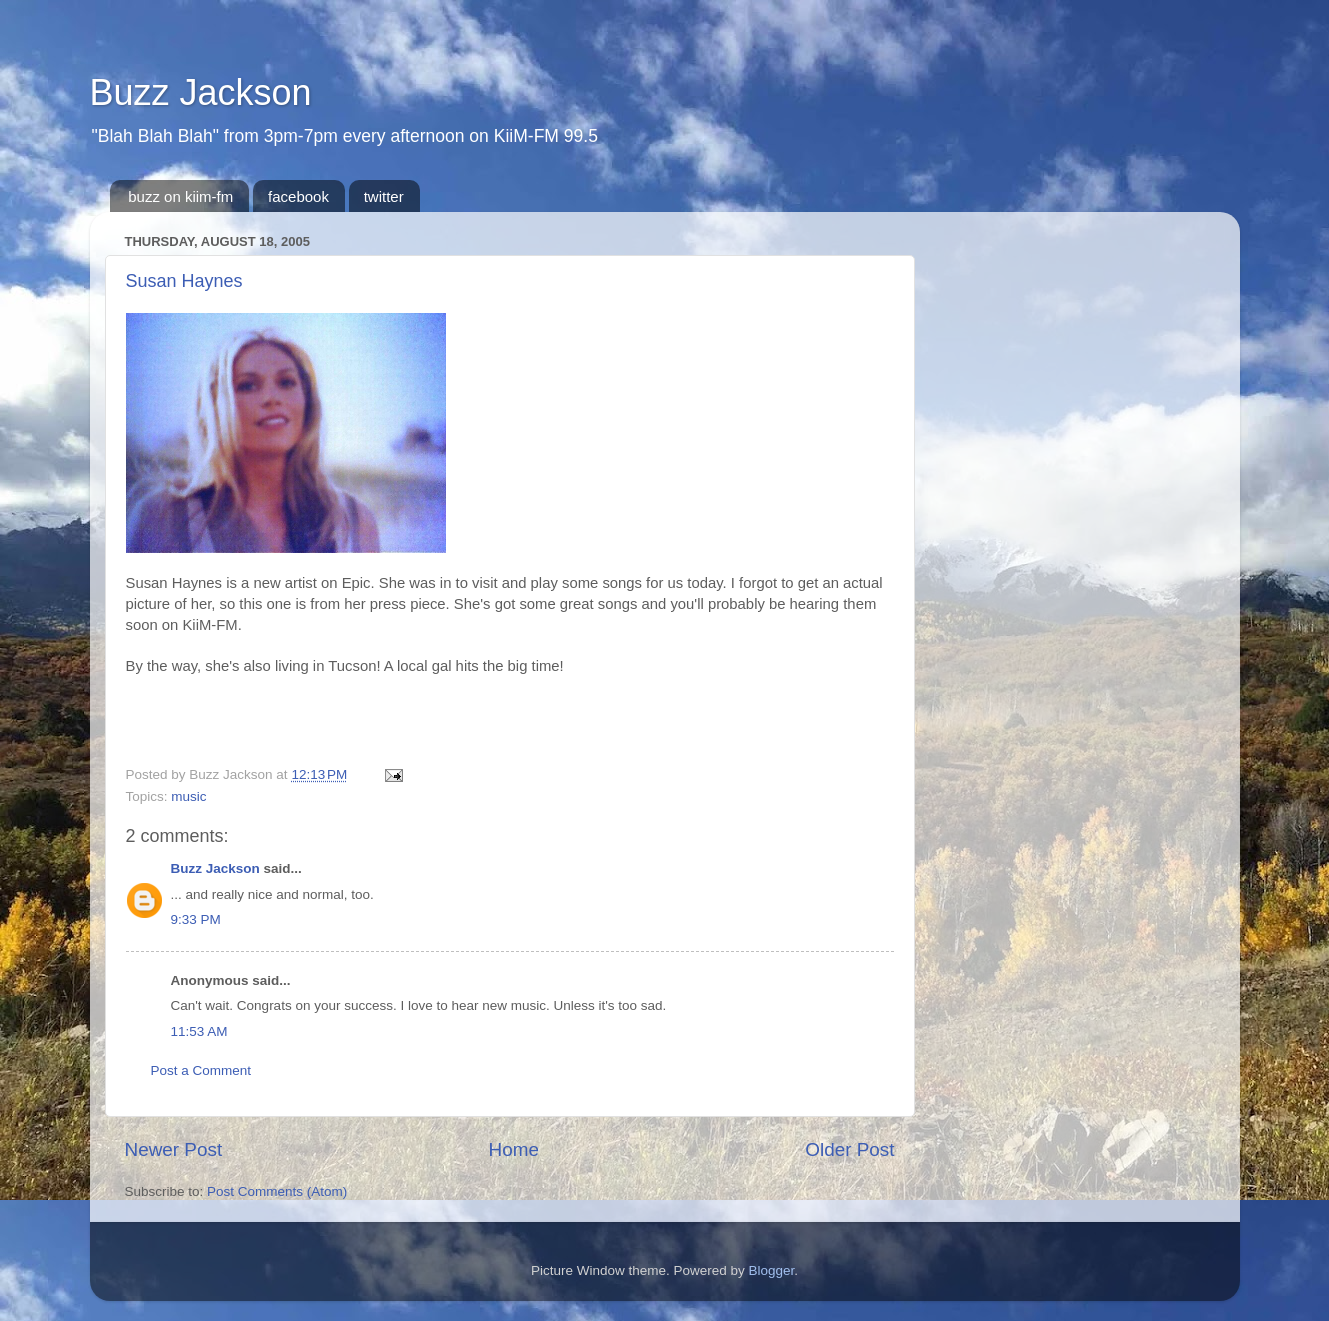 Image resolution: width=1329 pixels, height=1321 pixels. I want to click on Blogger, so click(772, 1270).